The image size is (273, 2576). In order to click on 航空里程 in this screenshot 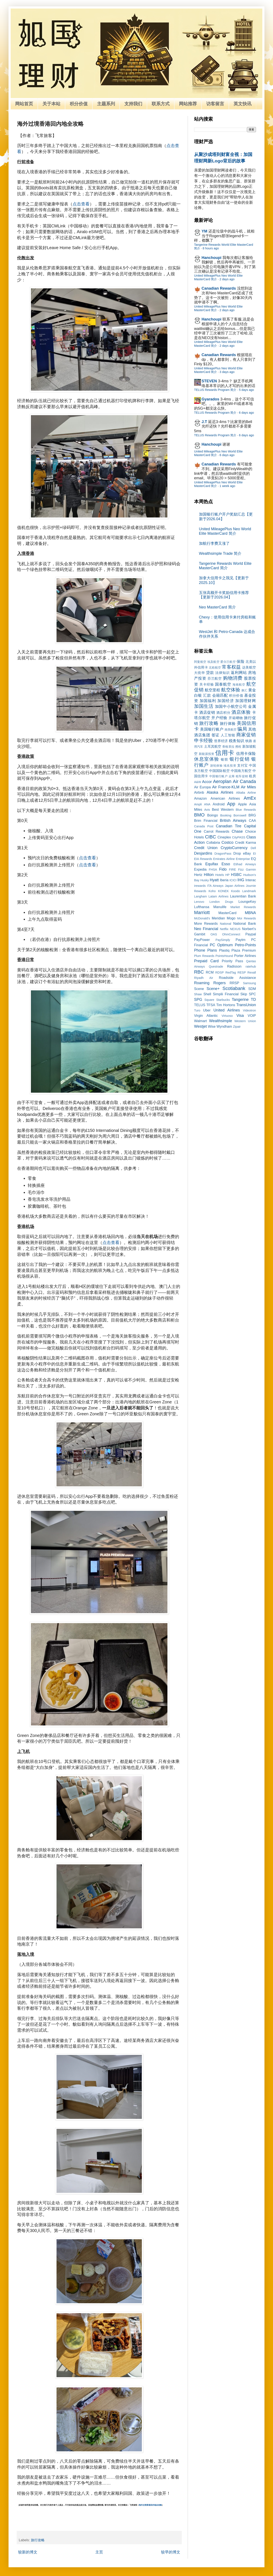, I will do `click(212, 690)`.